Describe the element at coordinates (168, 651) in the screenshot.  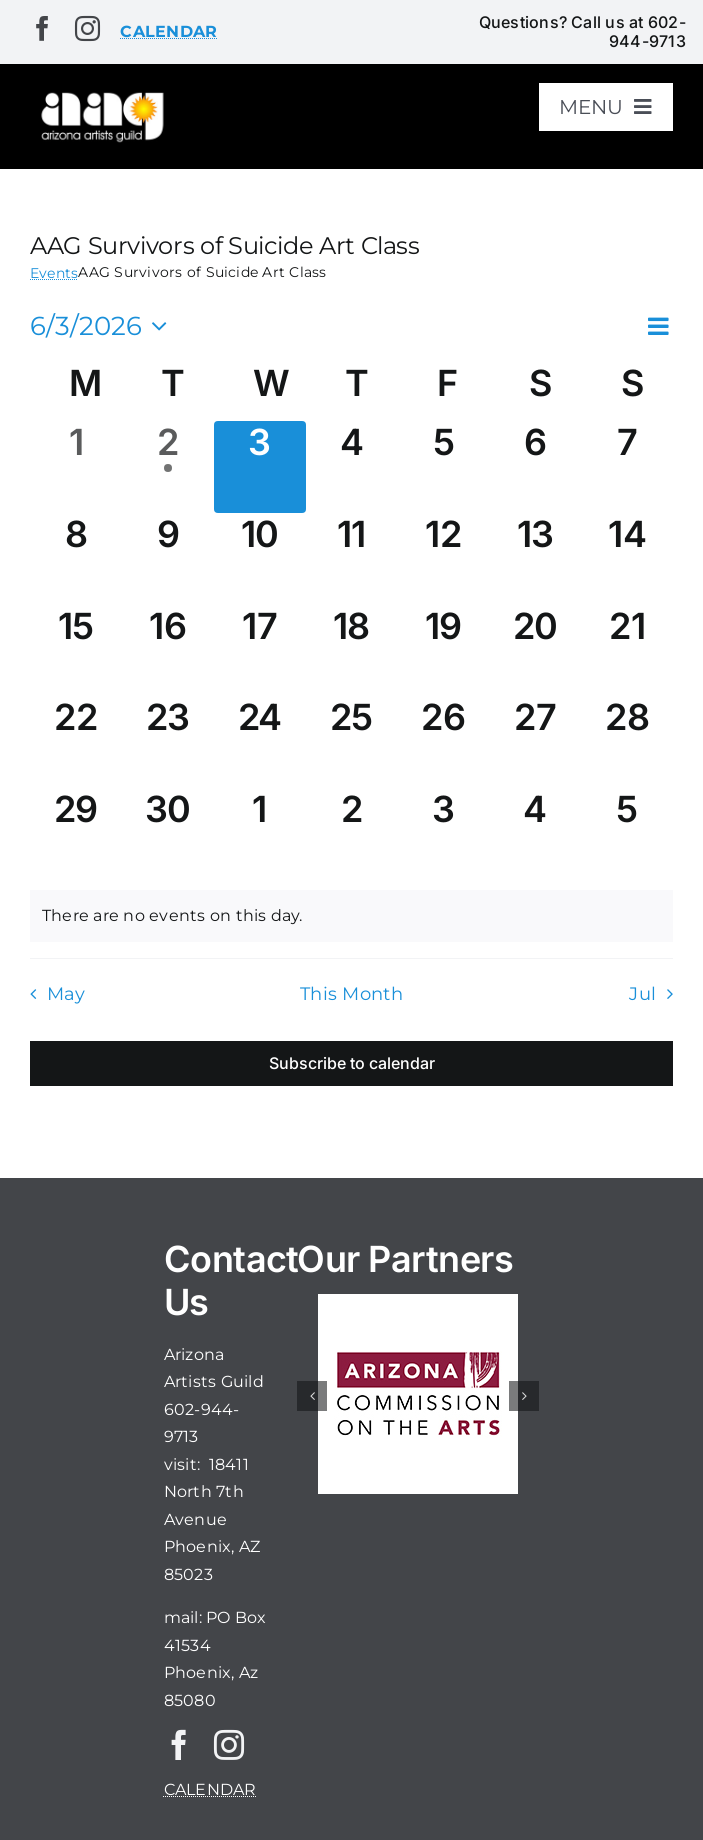
I see `[June 16, 0 events, upcoming day]` at that location.